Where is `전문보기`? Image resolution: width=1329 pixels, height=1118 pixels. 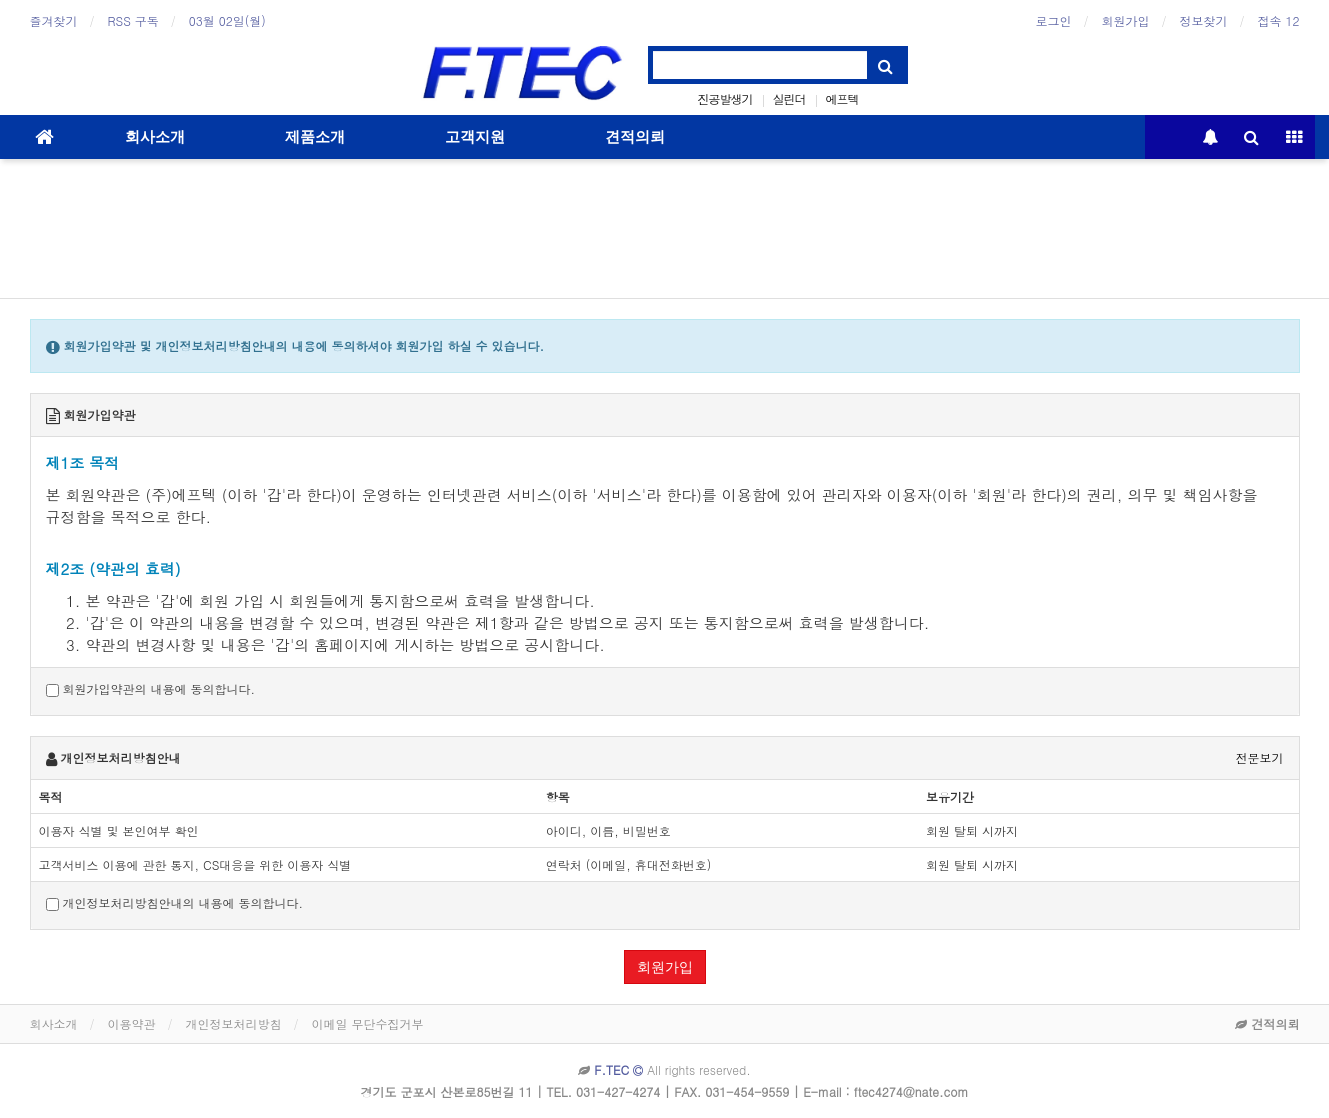 전문보기 is located at coordinates (1260, 757).